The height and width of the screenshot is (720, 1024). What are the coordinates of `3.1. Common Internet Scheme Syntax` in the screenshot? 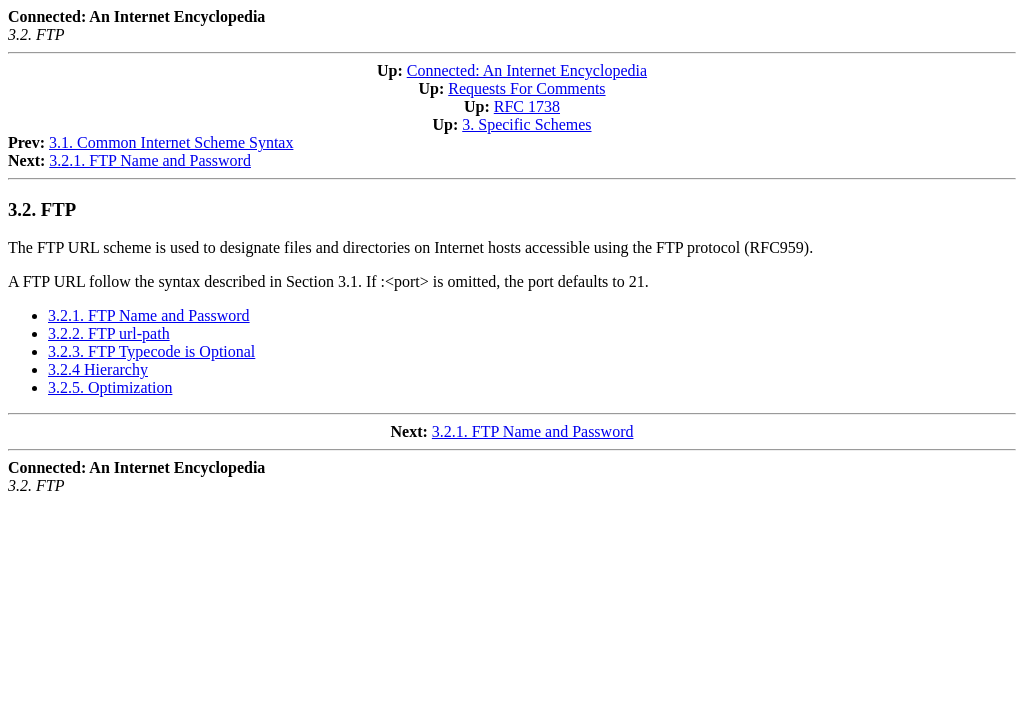 It's located at (171, 142).